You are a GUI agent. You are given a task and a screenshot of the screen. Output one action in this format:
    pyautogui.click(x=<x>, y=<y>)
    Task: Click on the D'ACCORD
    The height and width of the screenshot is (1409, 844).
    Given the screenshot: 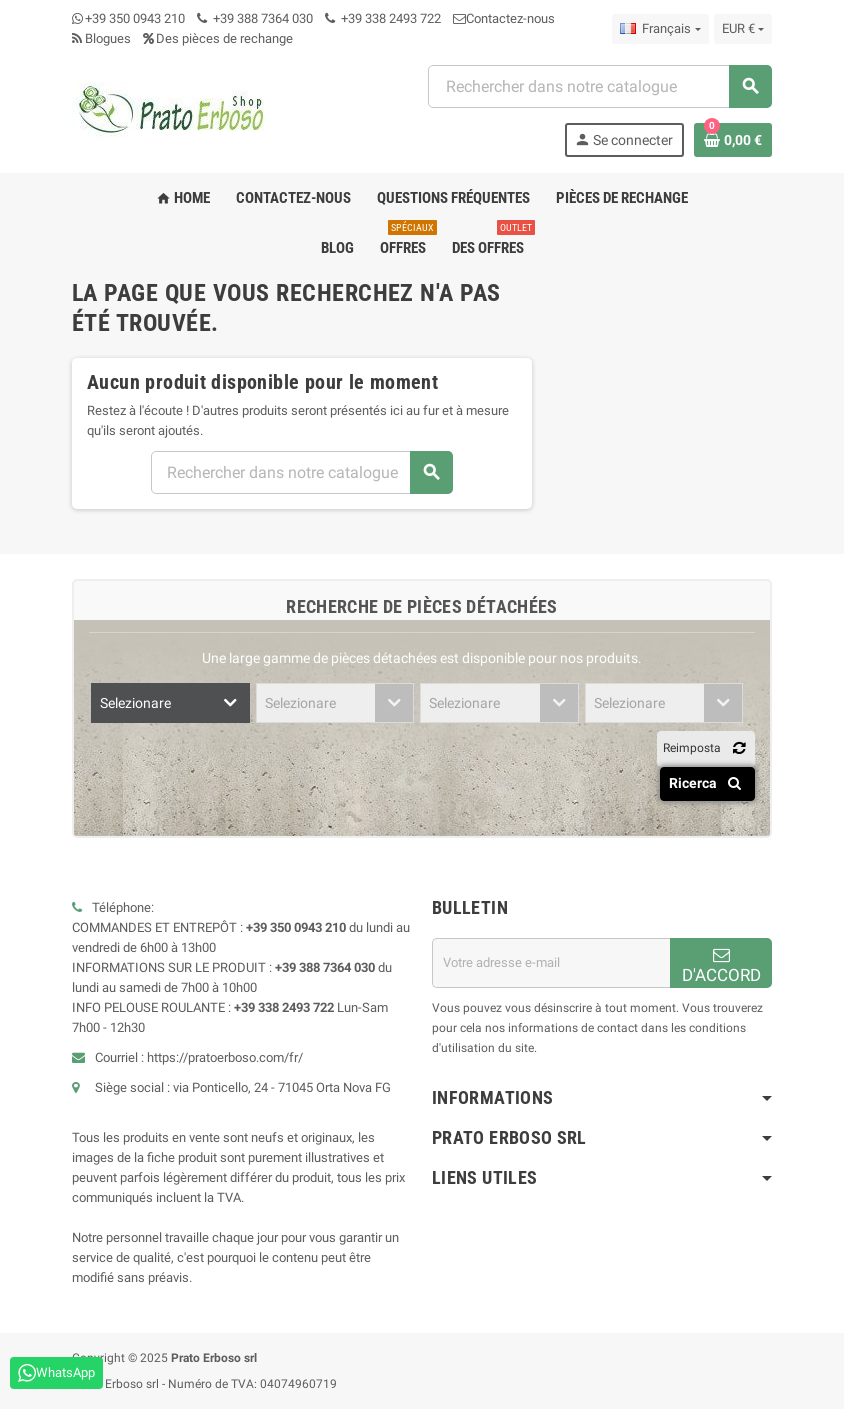 What is the action you would take?
    pyautogui.click(x=721, y=965)
    